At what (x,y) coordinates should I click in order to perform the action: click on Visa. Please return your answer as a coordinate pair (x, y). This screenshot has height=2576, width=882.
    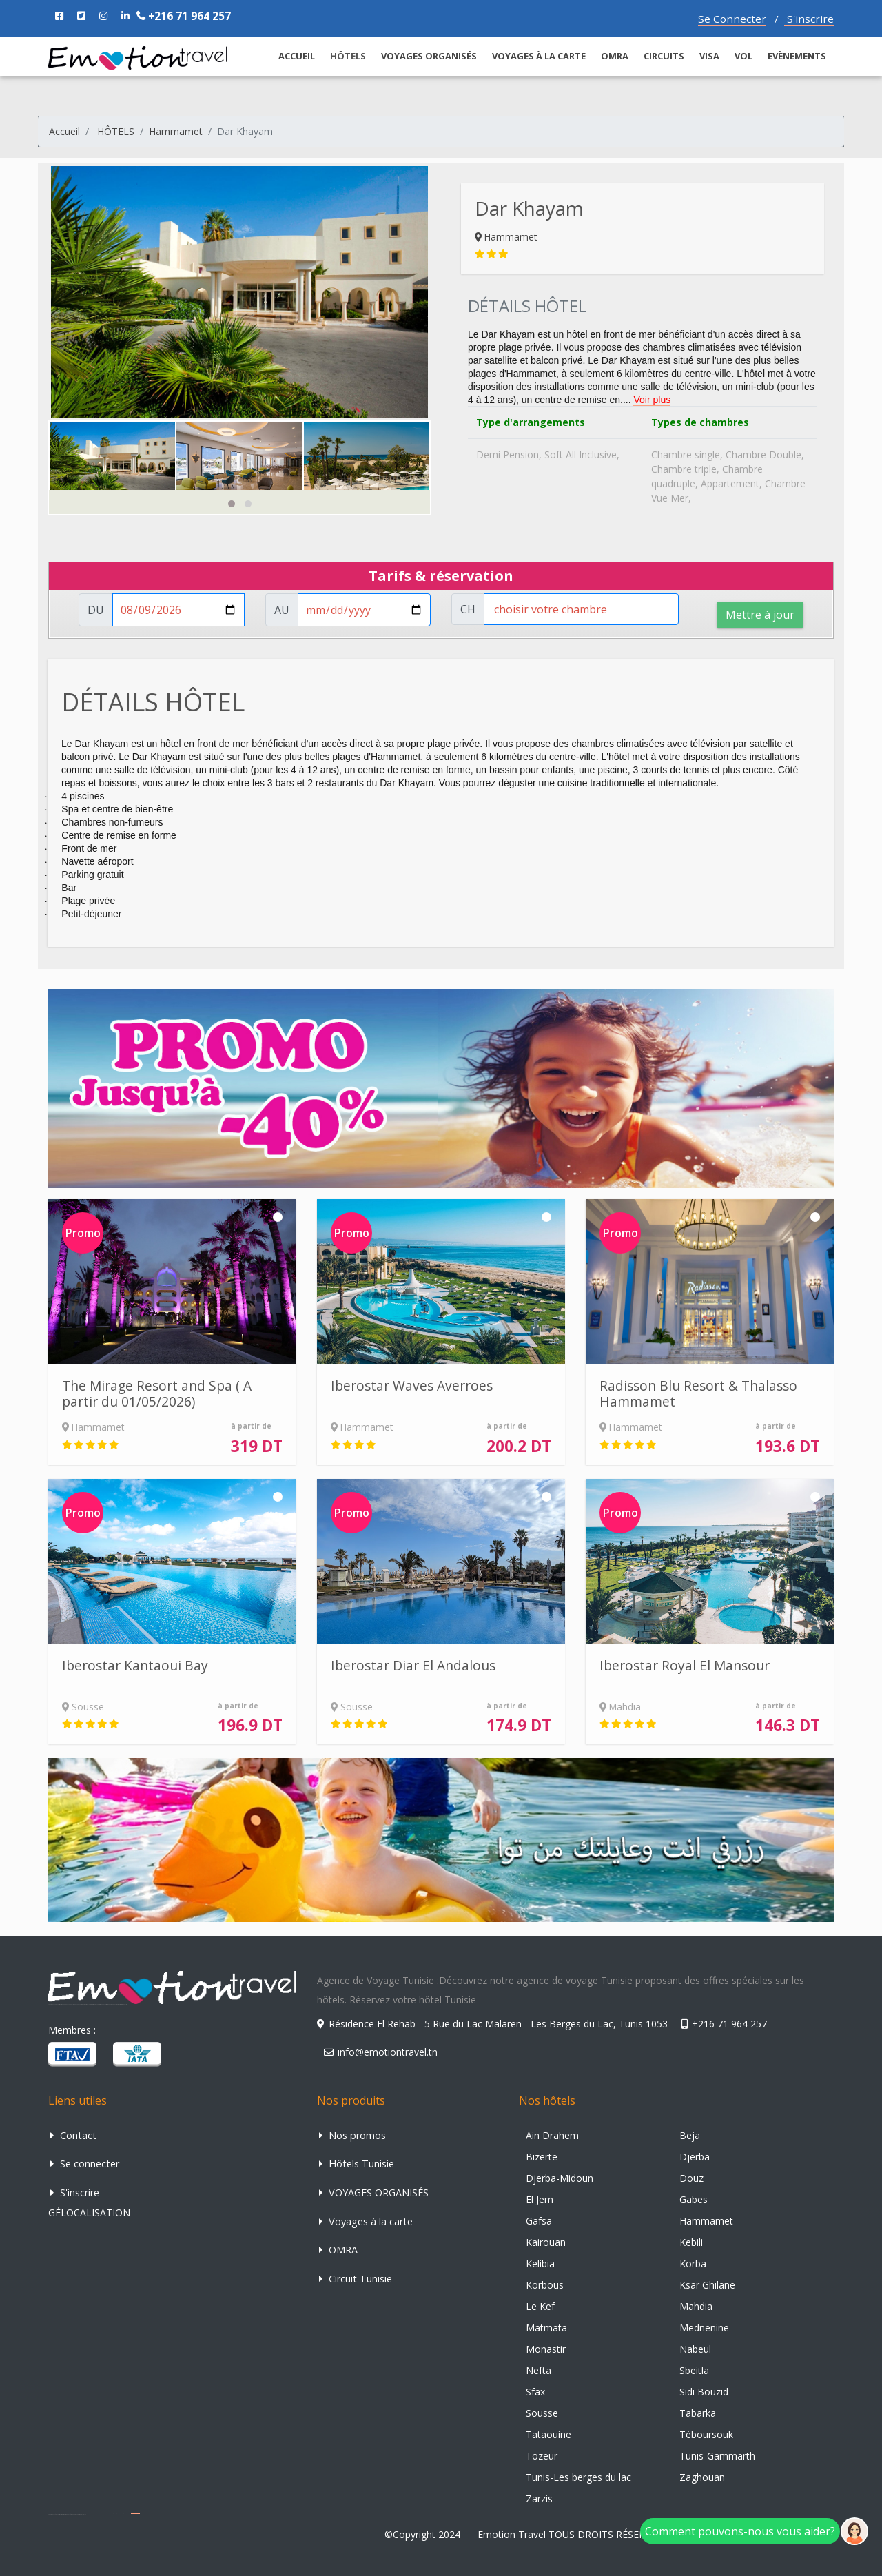
    Looking at the image, I should click on (709, 56).